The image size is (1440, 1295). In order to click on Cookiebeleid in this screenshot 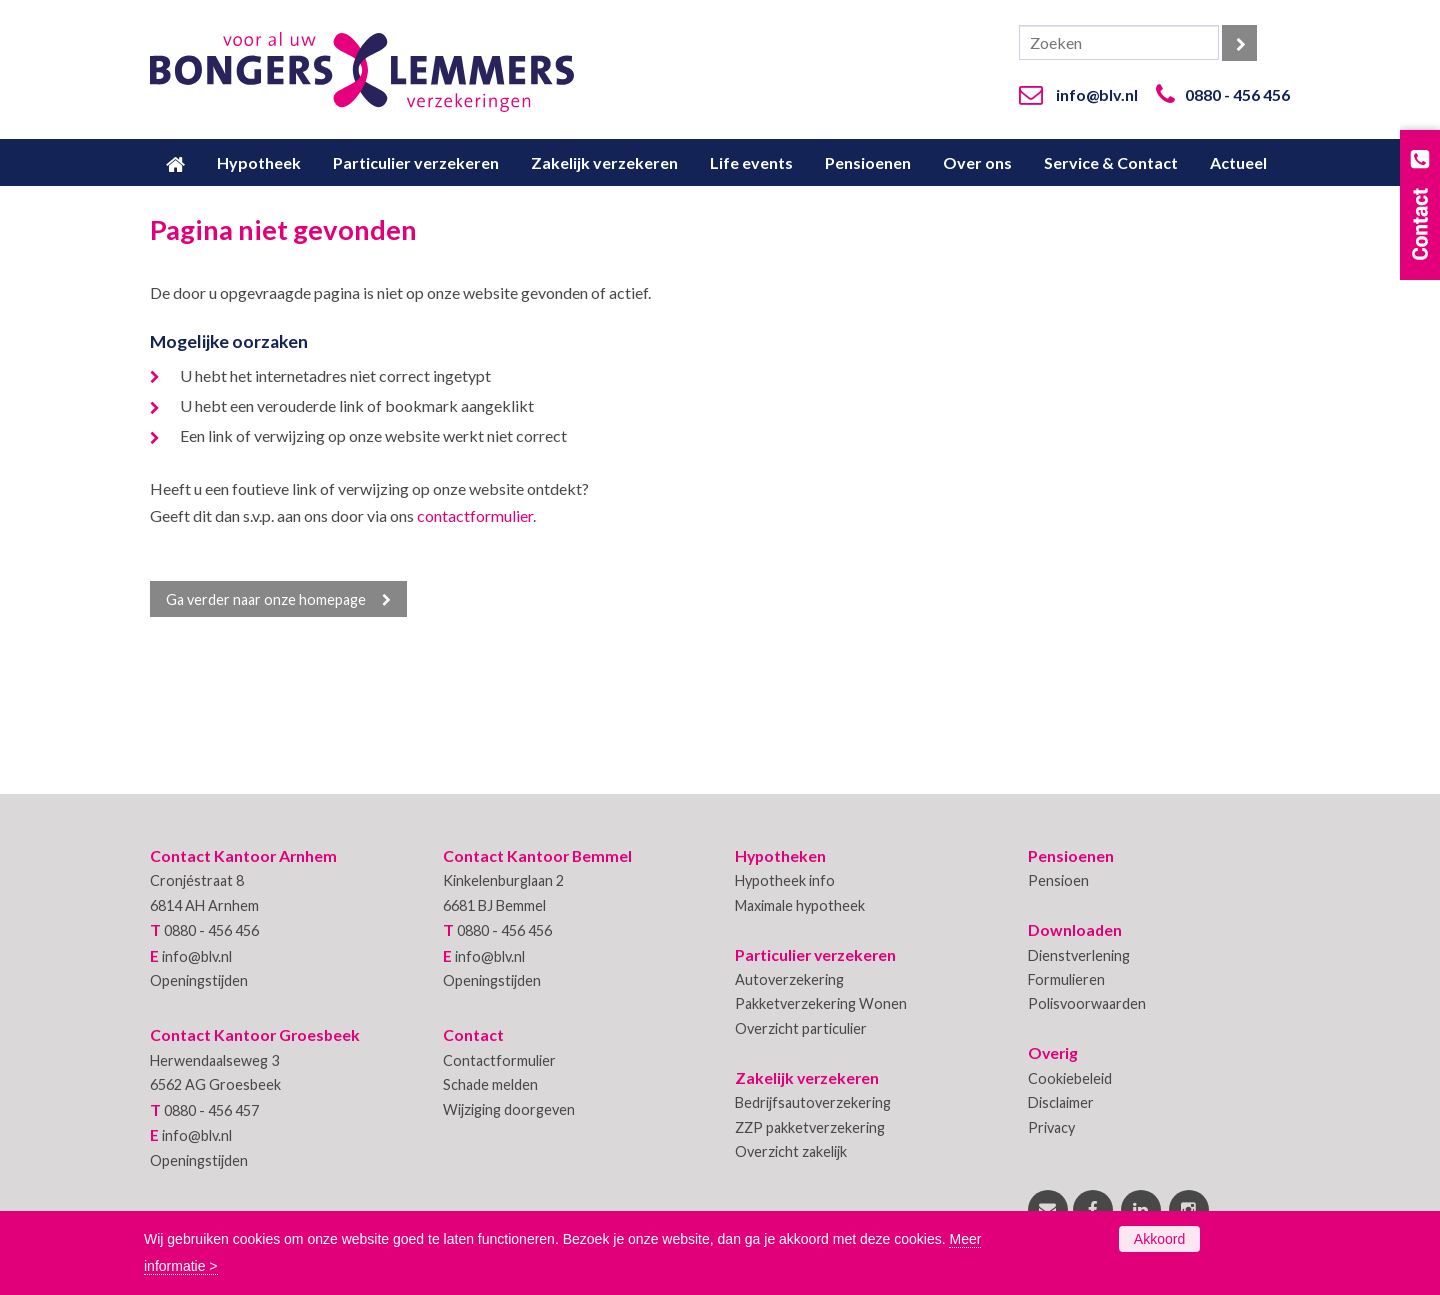, I will do `click(1070, 1078)`.